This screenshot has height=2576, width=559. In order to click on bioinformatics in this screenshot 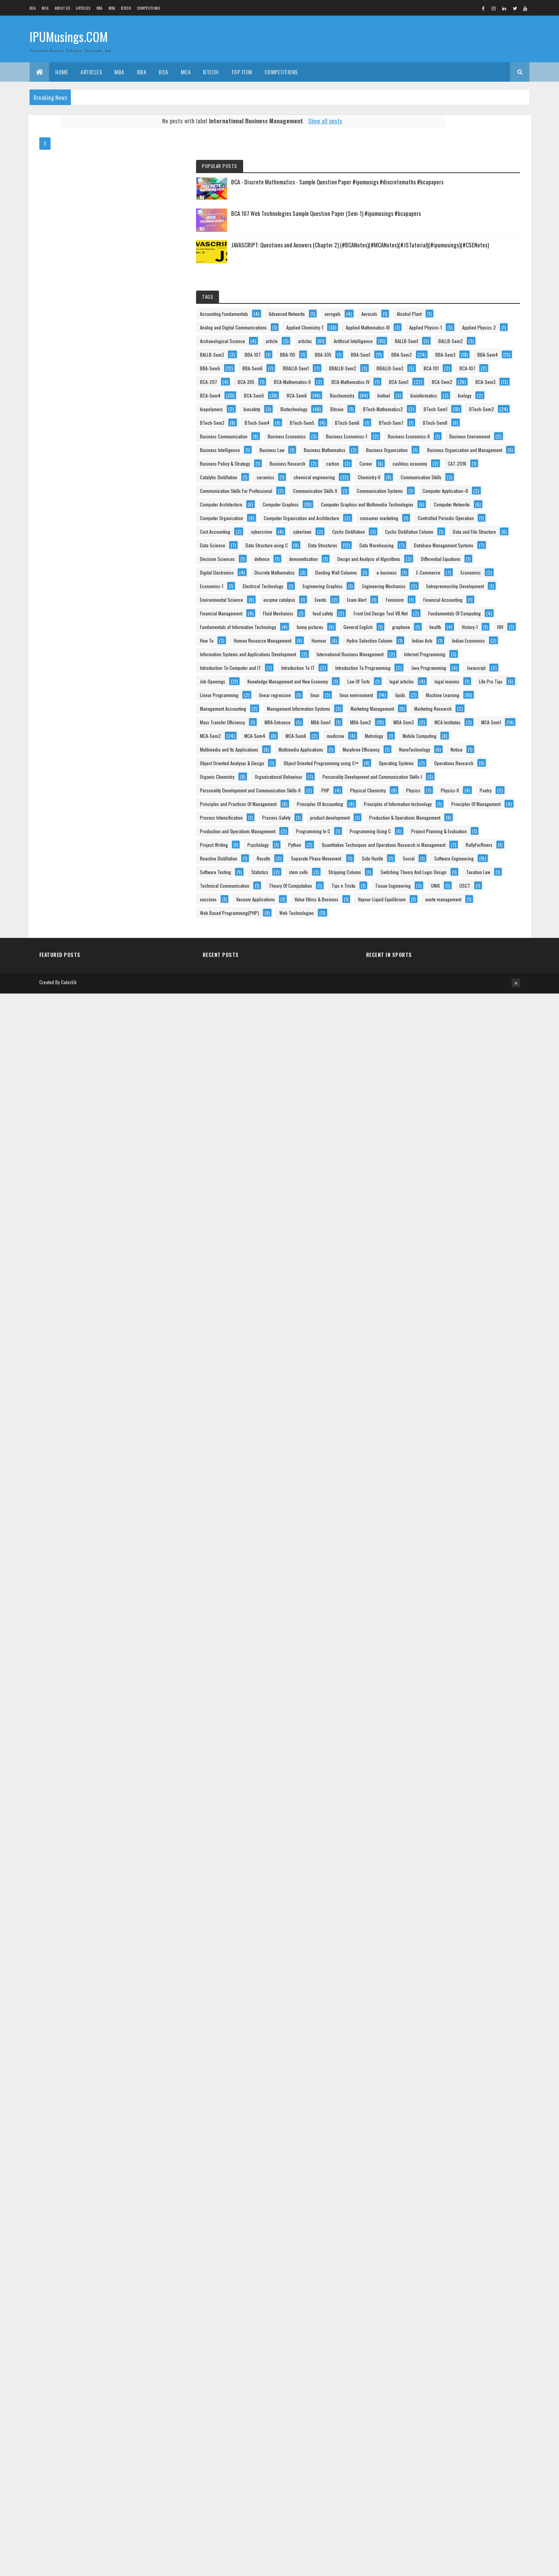, I will do `click(459, 614)`.